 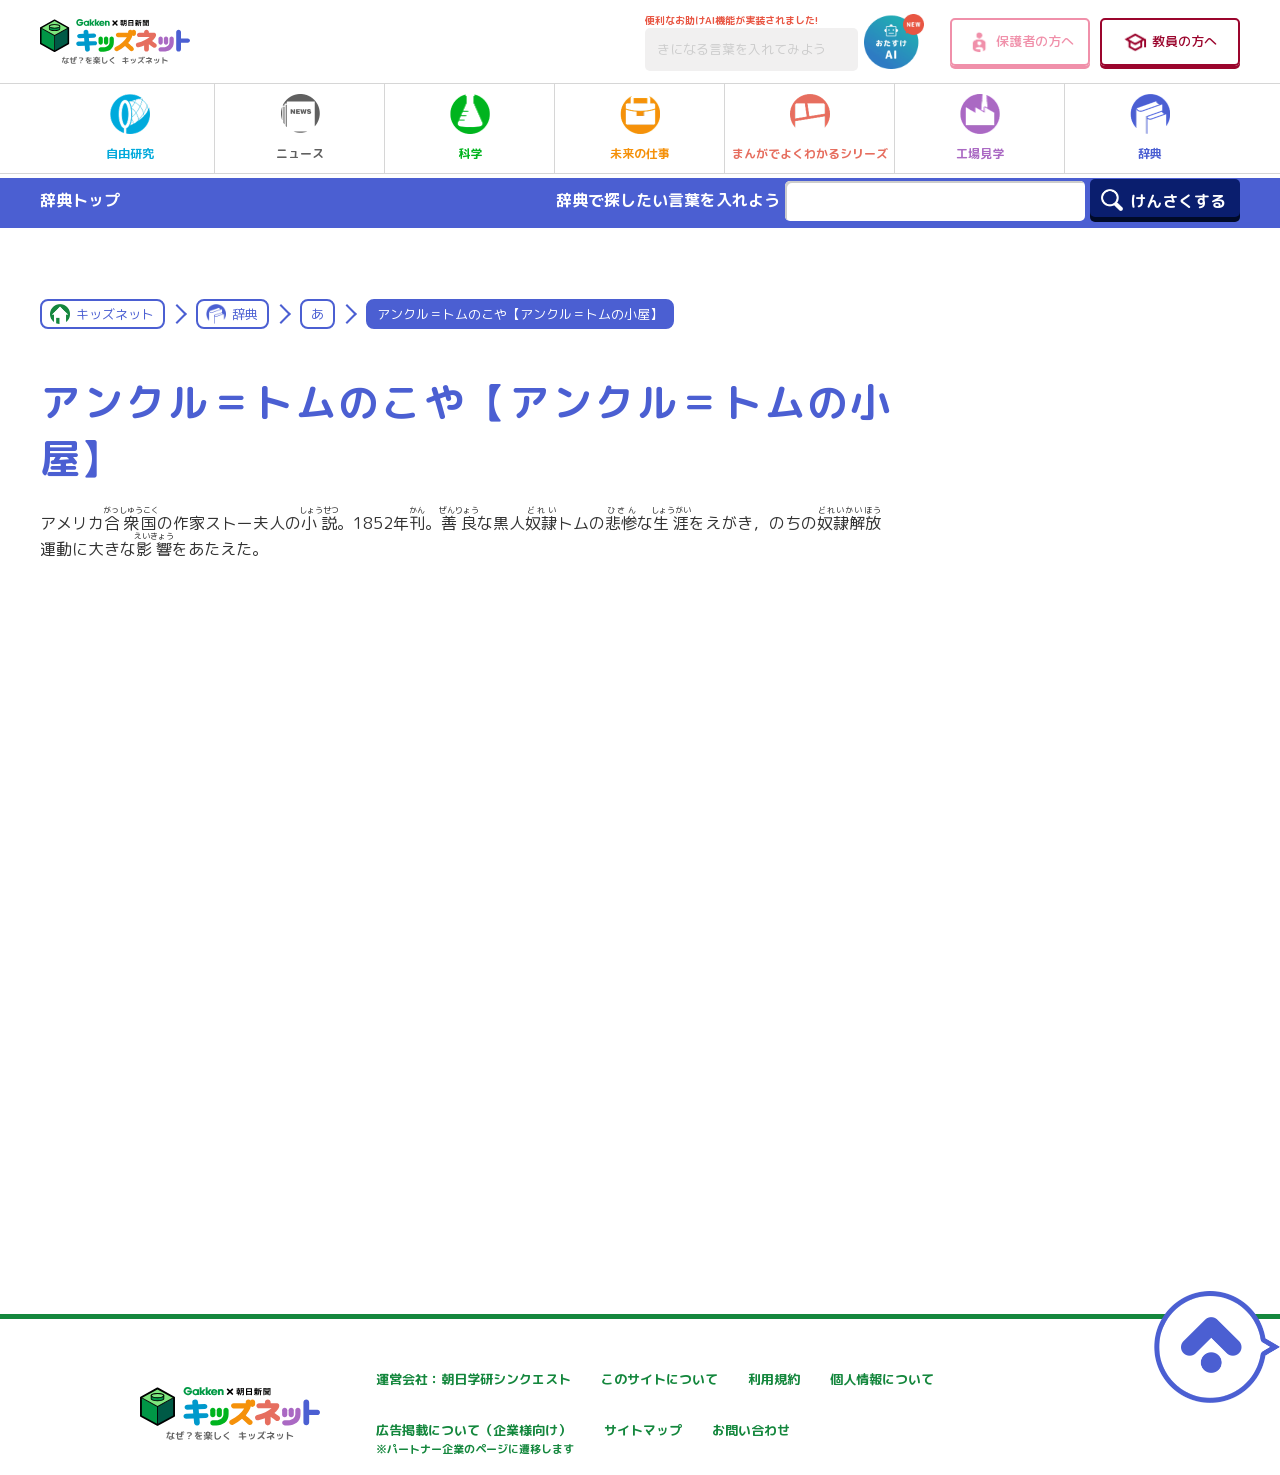 I want to click on 運営会社：朝日学研シンクエスト, so click(x=419, y=1379).